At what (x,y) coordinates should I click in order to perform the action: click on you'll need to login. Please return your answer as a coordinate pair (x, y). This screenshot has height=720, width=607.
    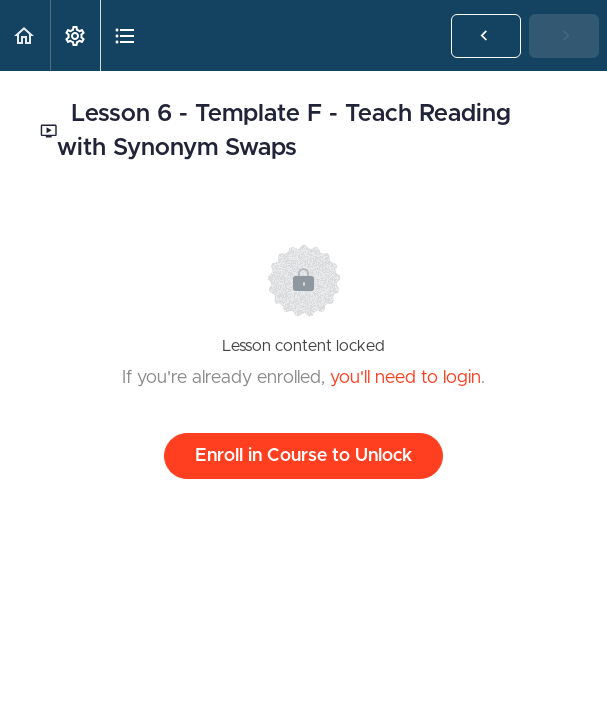
    Looking at the image, I should click on (405, 378).